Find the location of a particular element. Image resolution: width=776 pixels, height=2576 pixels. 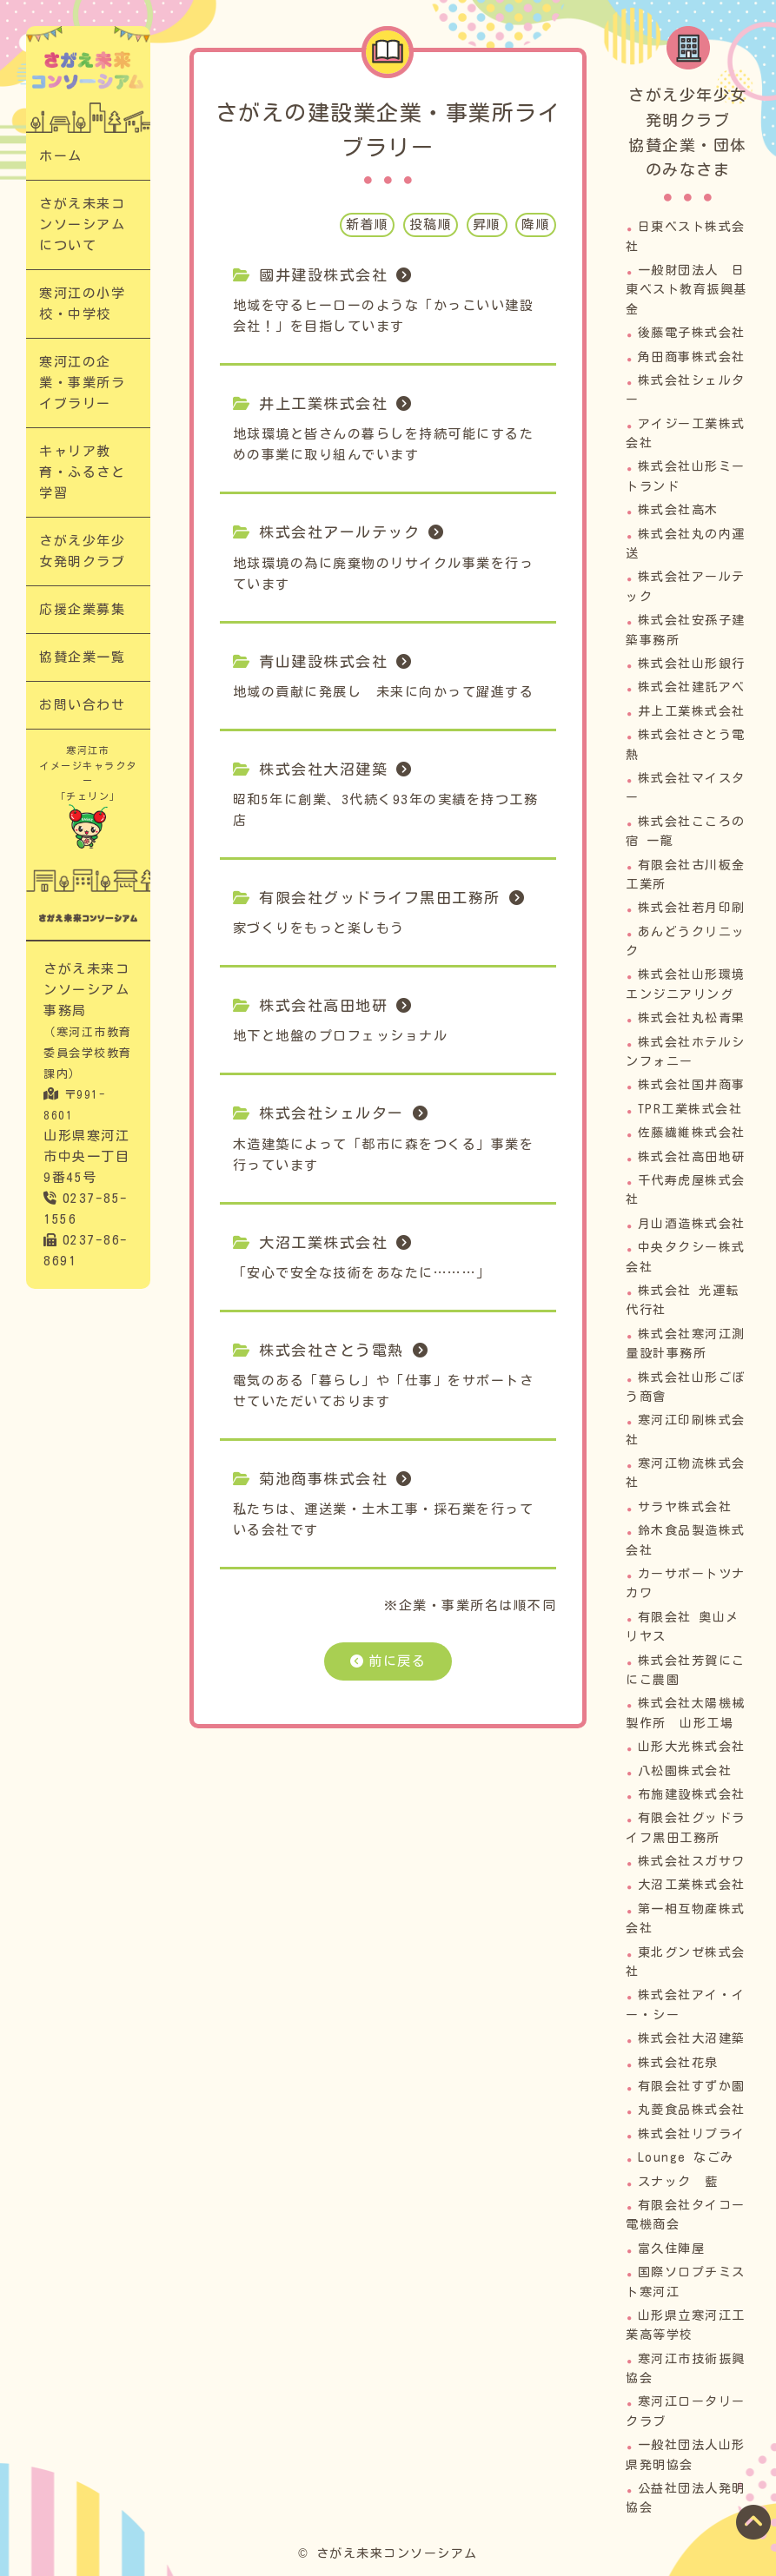

有限会社すずか園 is located at coordinates (692, 2086).